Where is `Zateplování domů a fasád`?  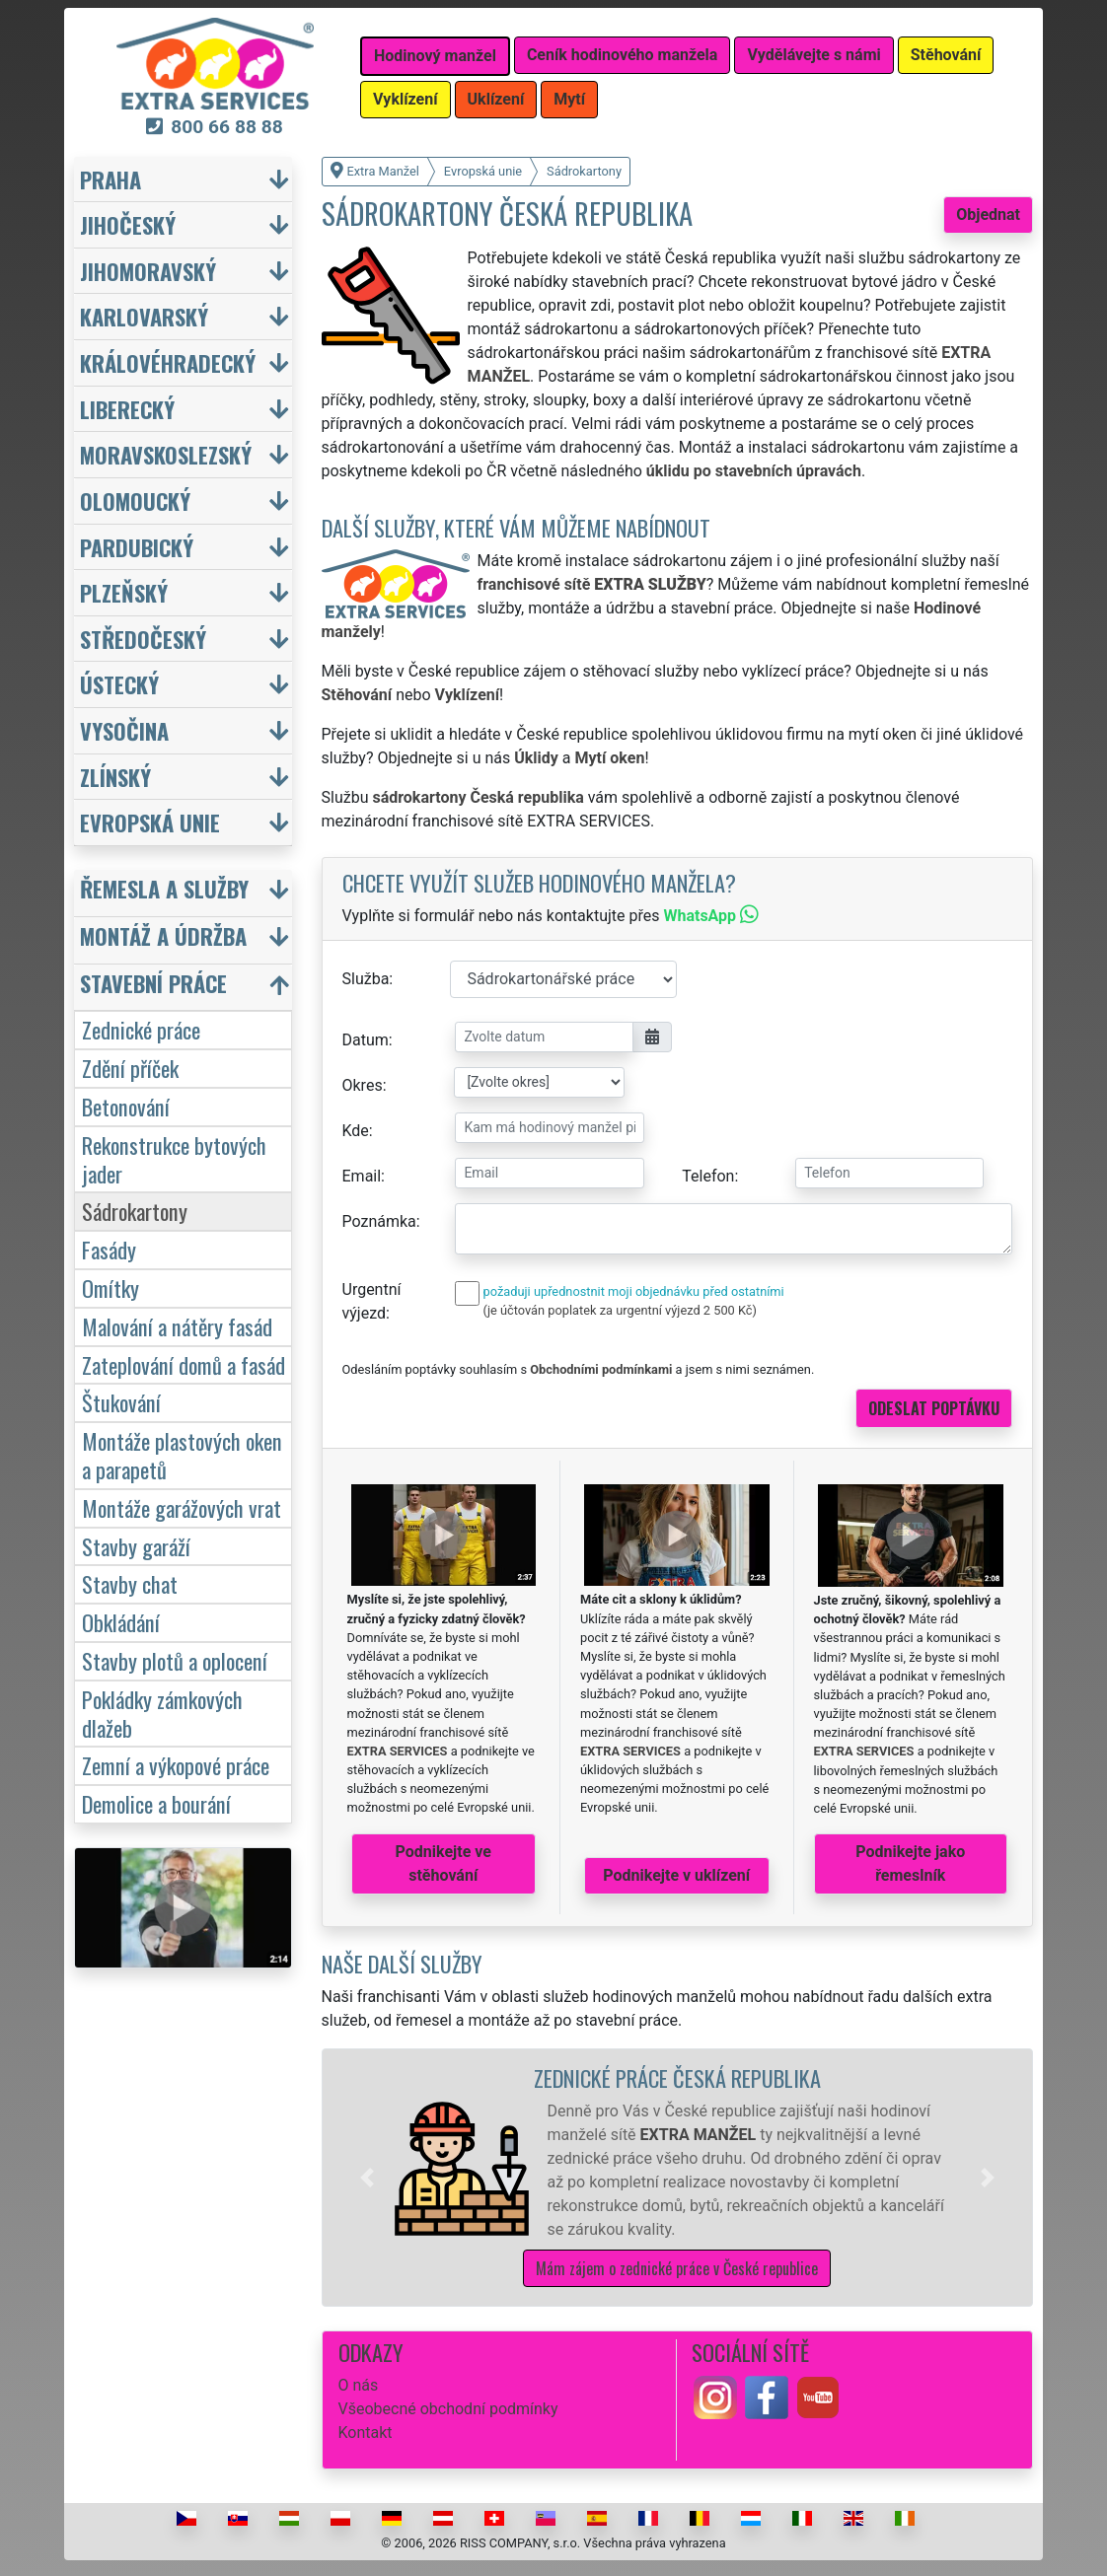 Zateplování domů a fasád is located at coordinates (183, 1364).